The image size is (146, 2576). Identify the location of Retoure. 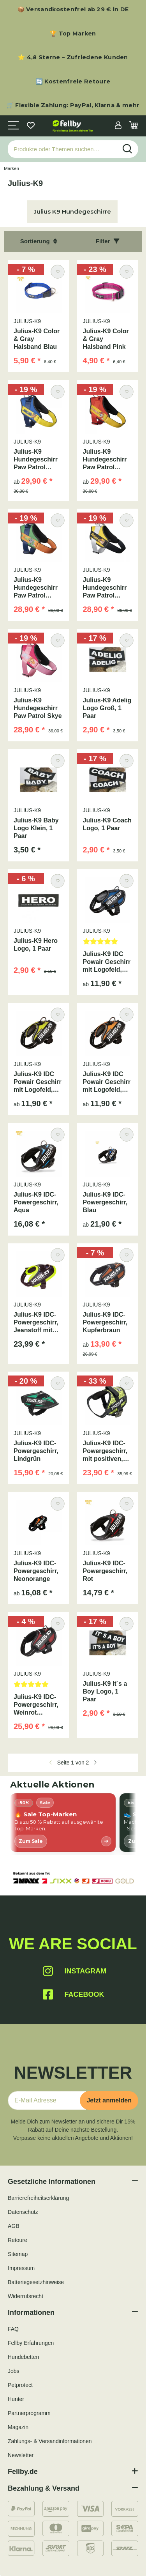
(17, 2240).